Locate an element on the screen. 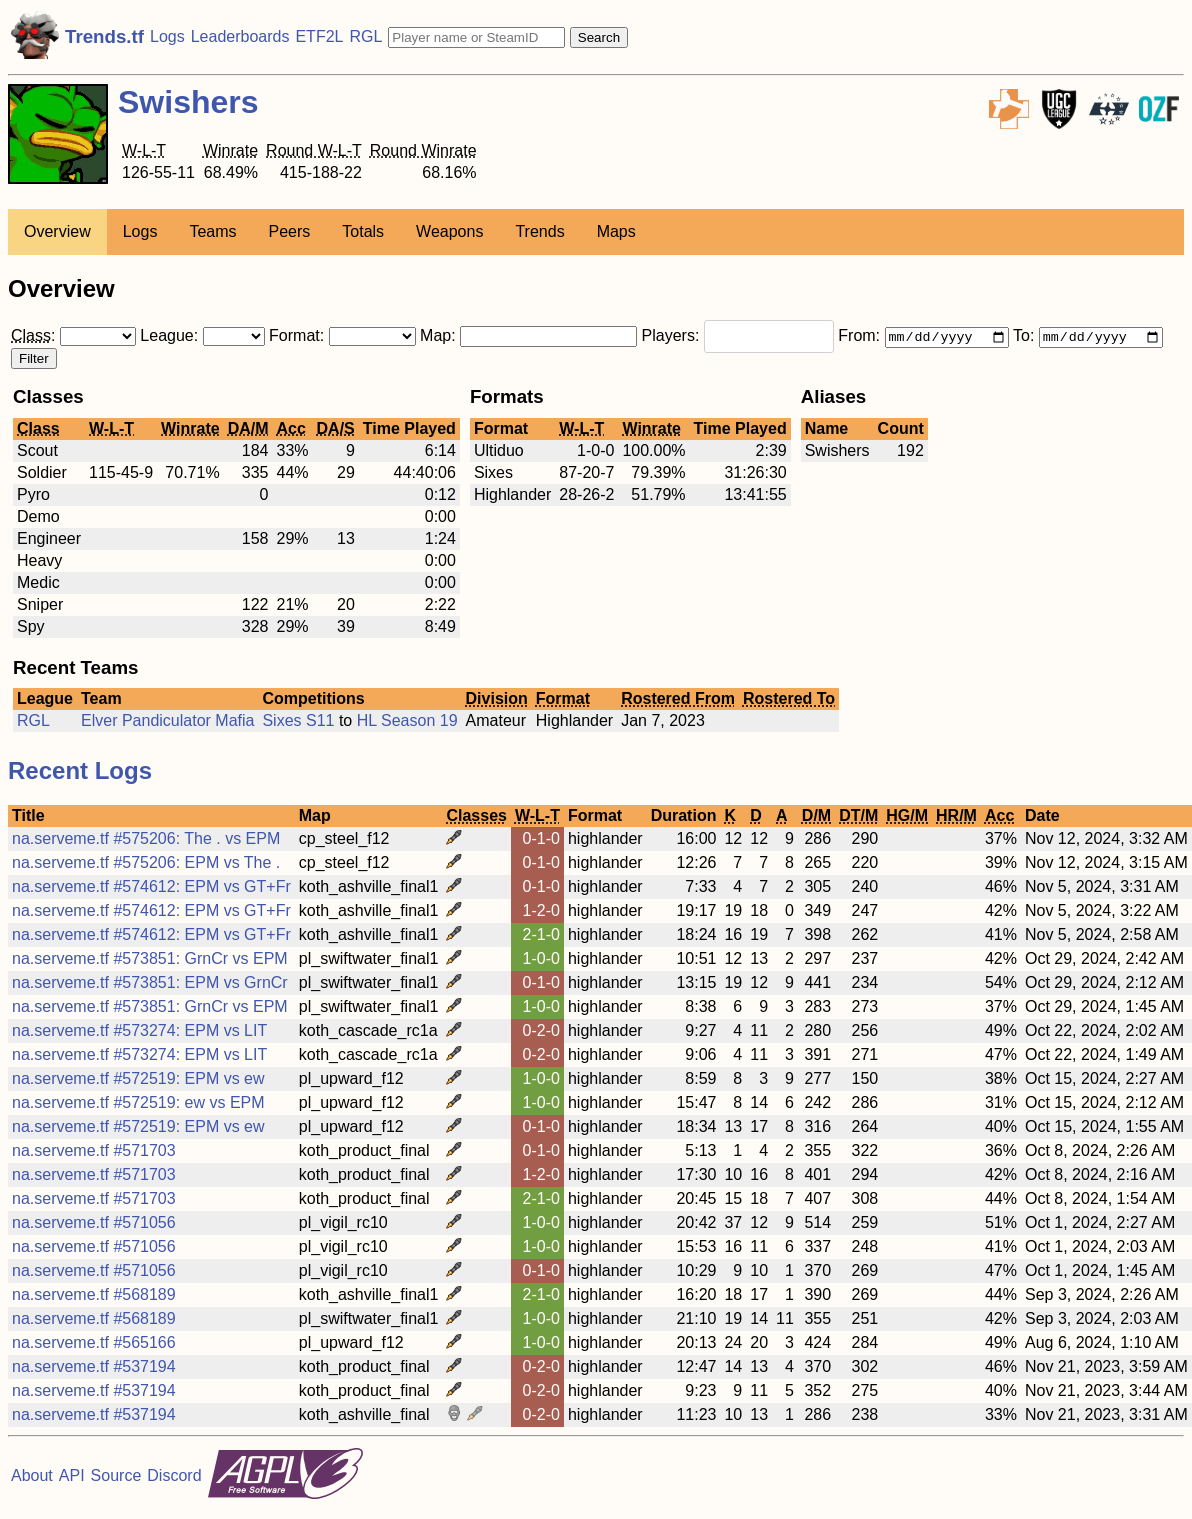 This screenshot has height=1519, width=1192. Recent Logs is located at coordinates (80, 772).